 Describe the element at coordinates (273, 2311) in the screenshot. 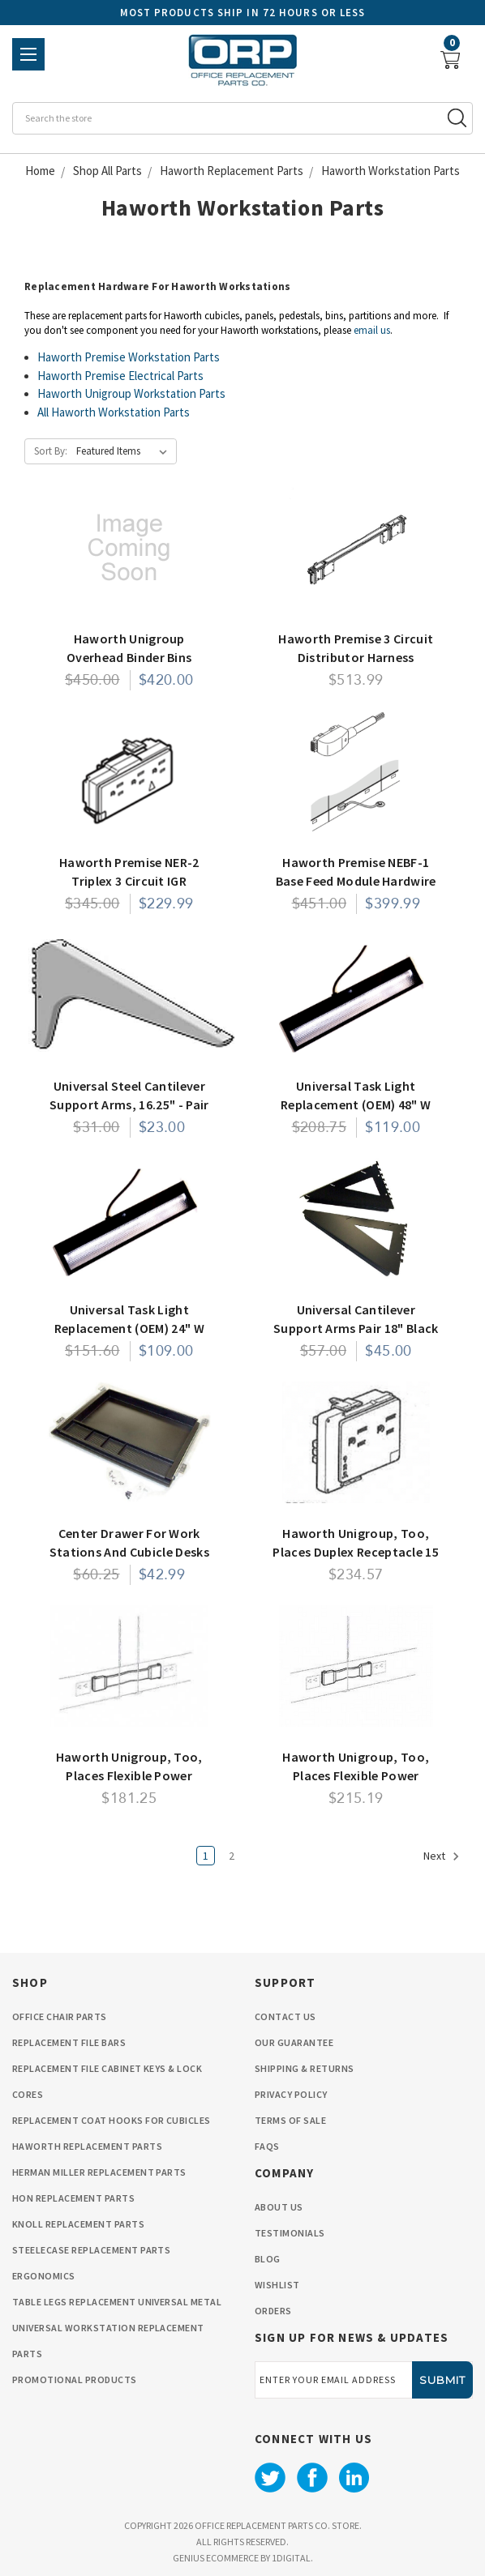

I see `orders` at that location.